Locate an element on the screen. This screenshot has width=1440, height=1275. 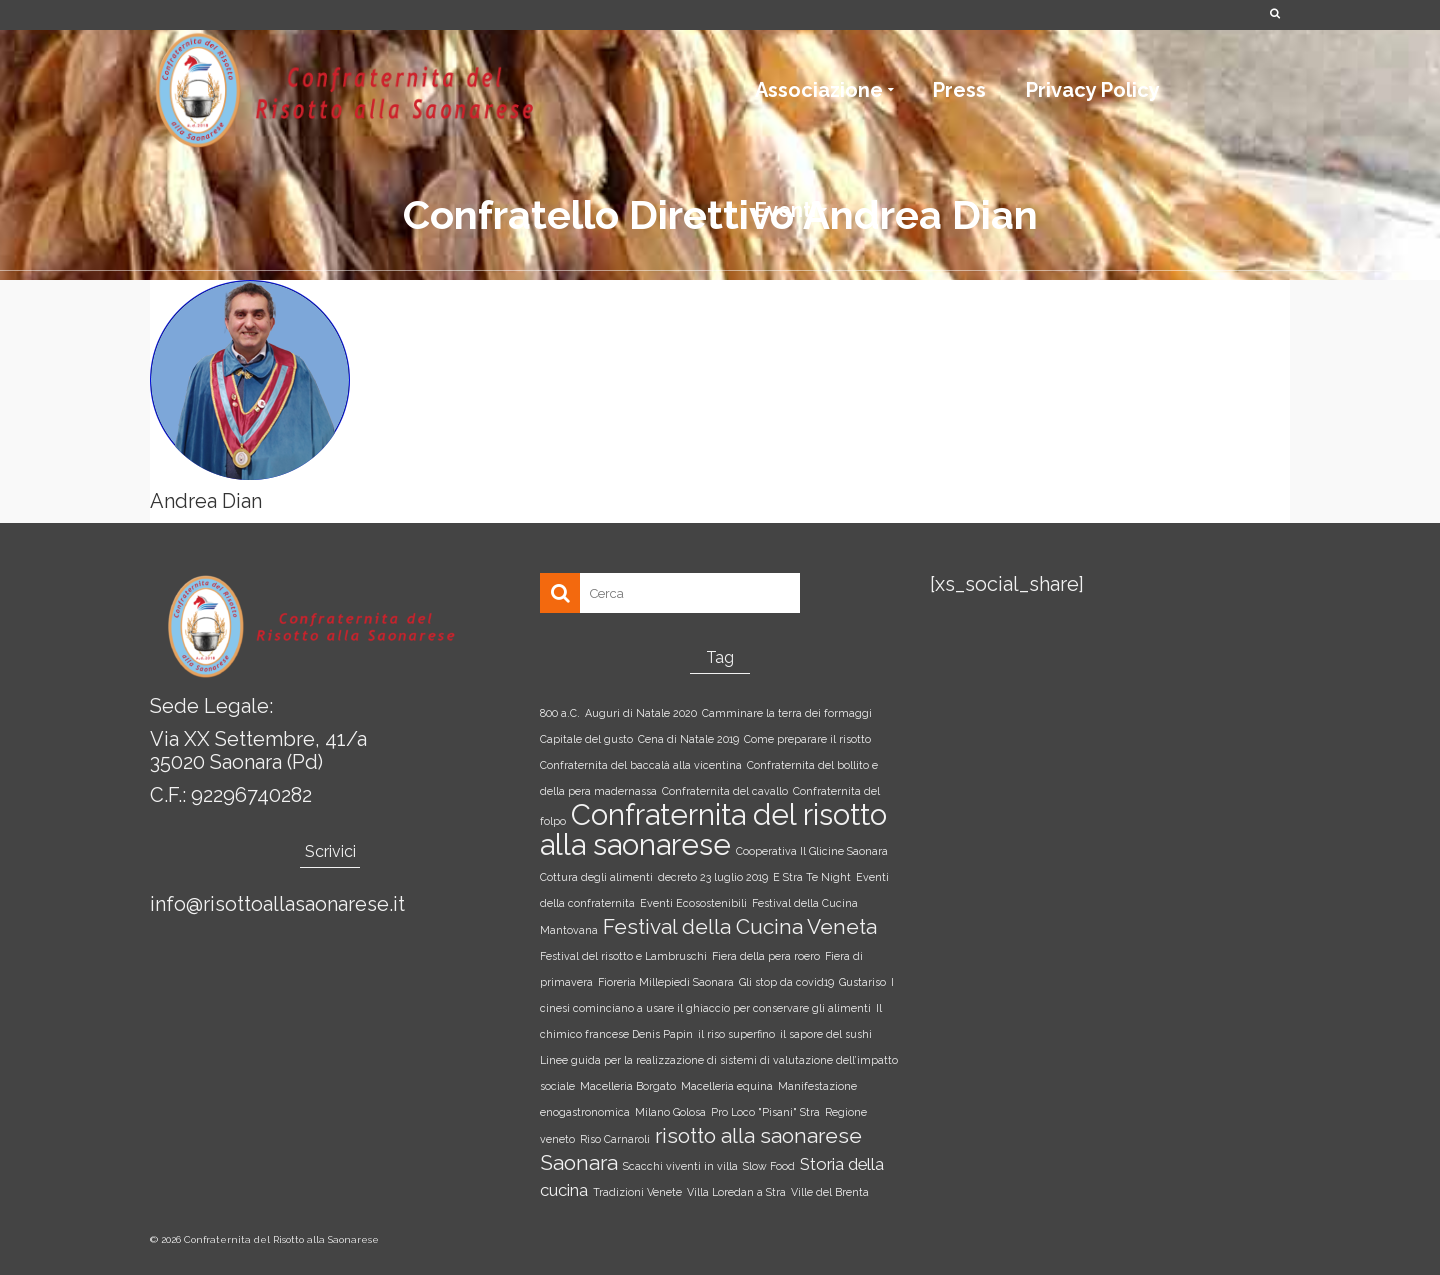
Scacchi viventi in villa [Scacchi viventi in villa (1 elemento)] is located at coordinates (680, 1166).